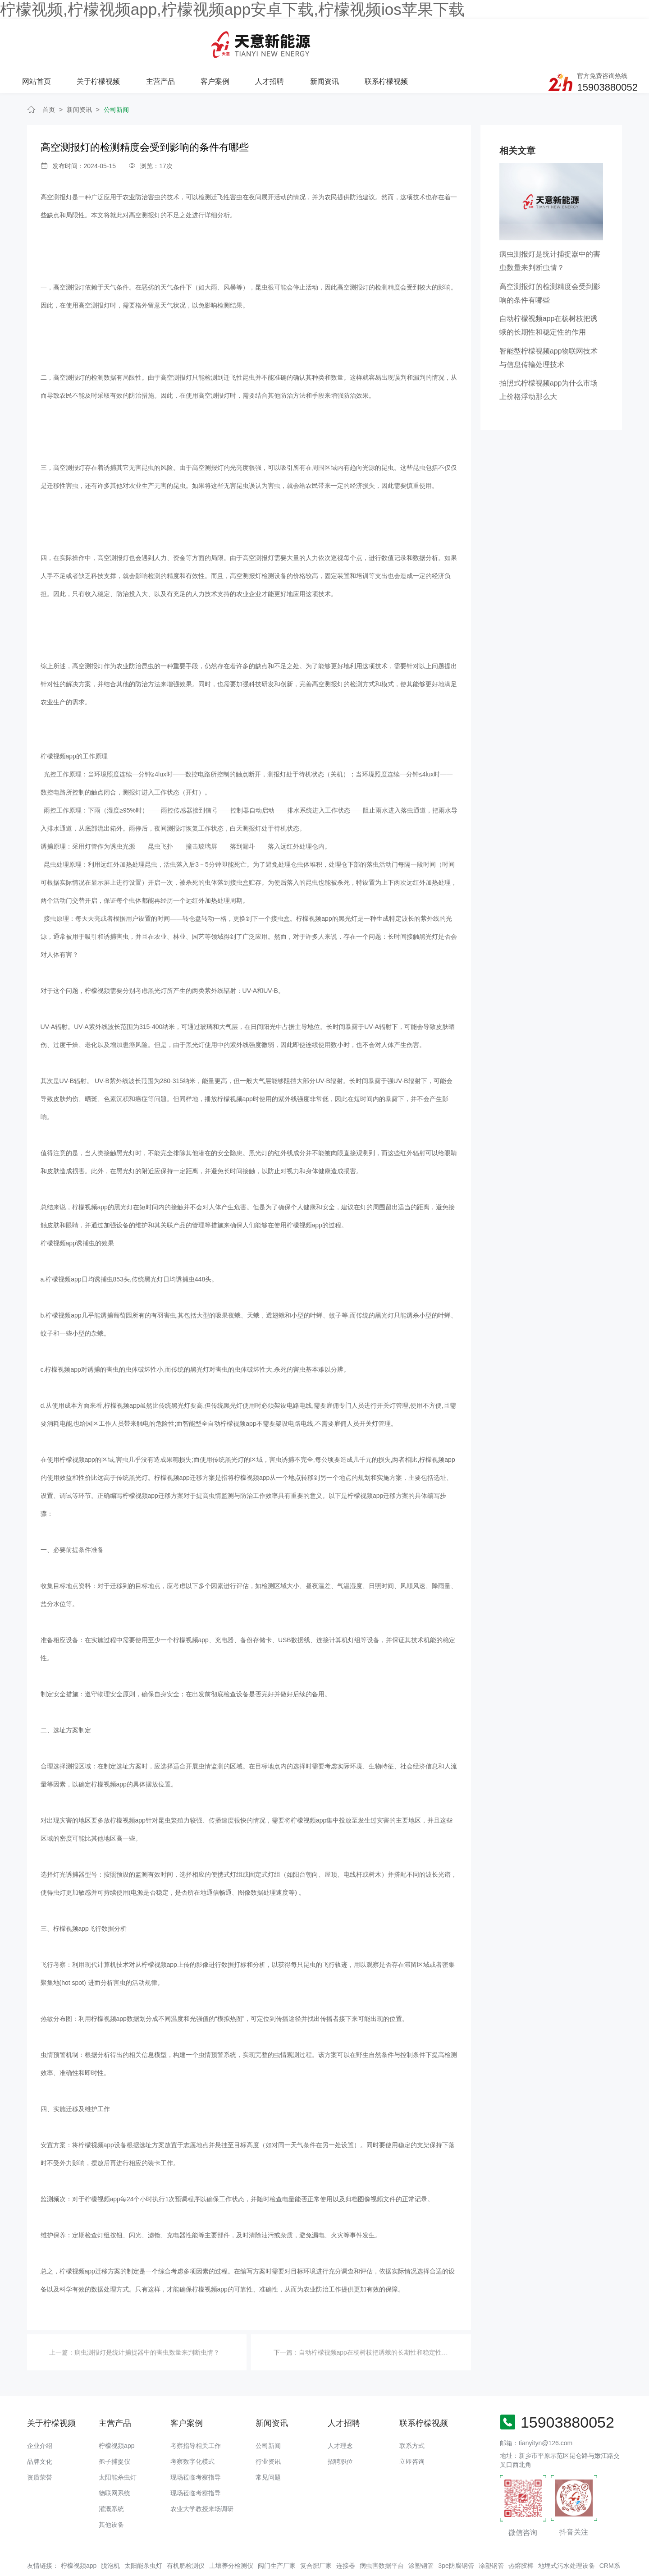 This screenshot has height=2576, width=649. What do you see at coordinates (268, 2439) in the screenshot?
I see `常见问题` at bounding box center [268, 2439].